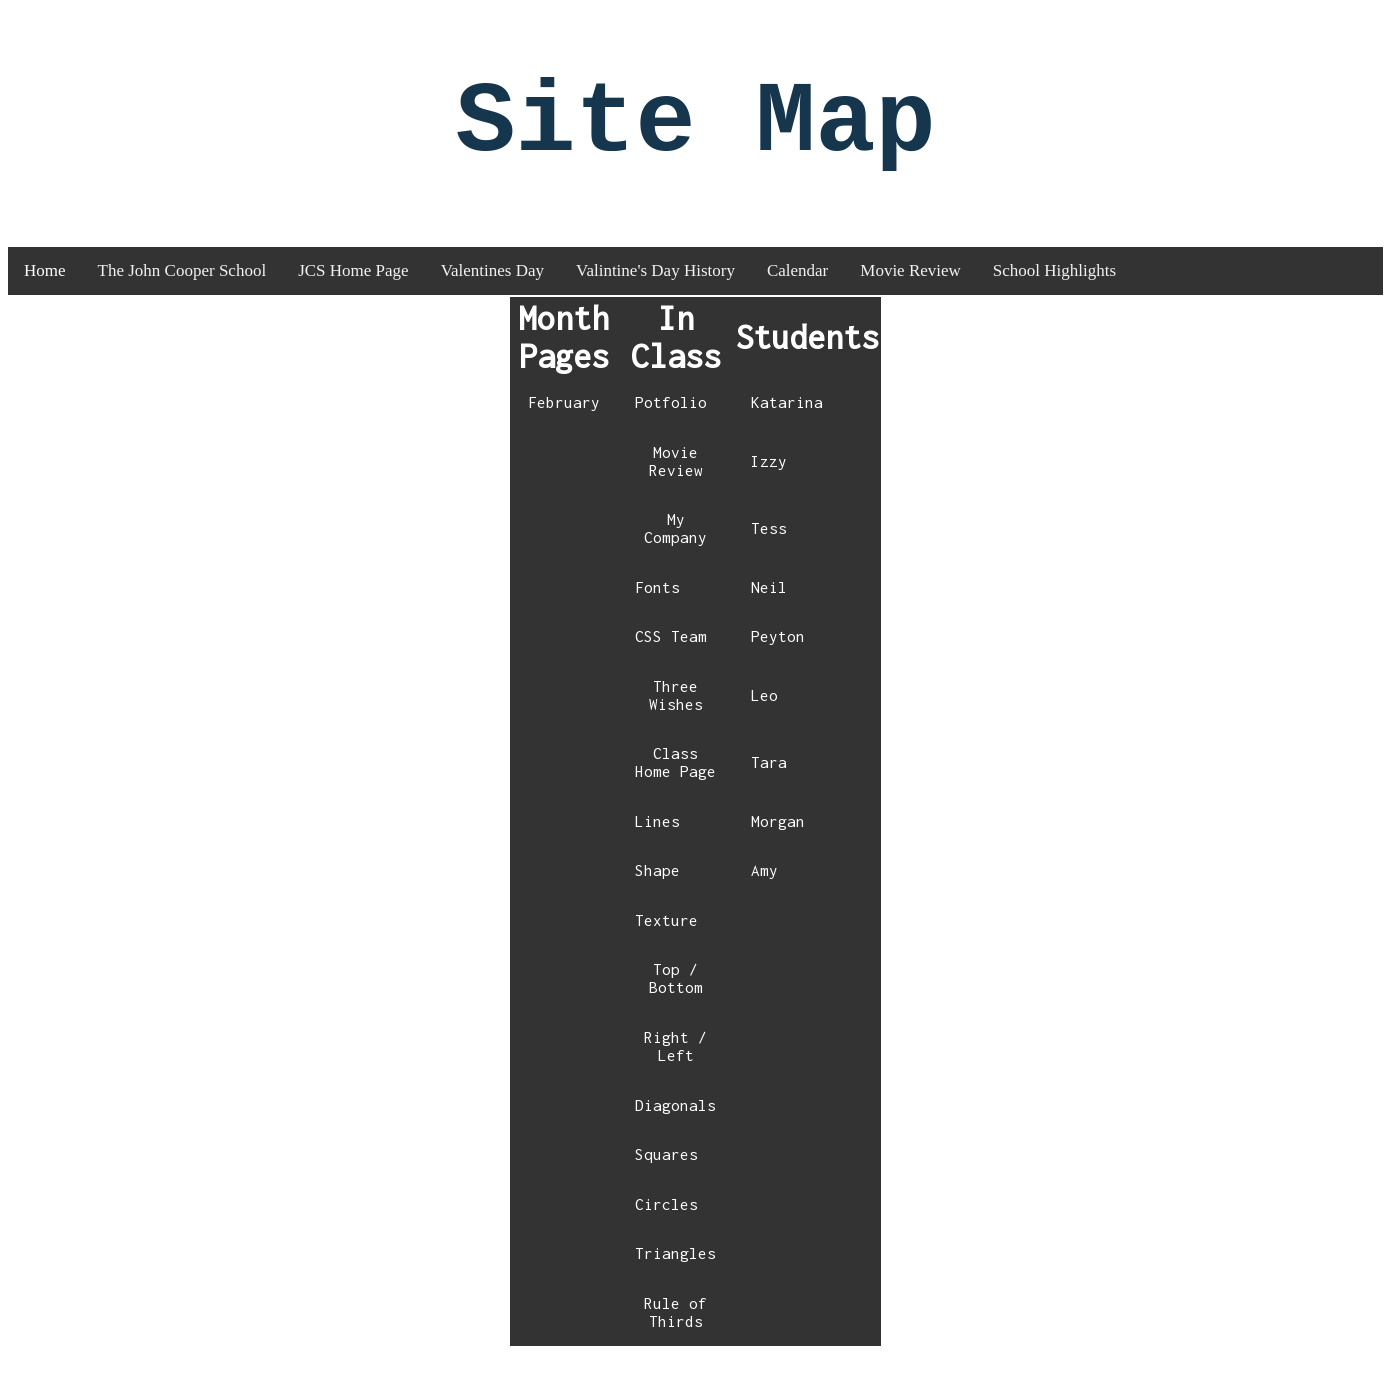  Describe the element at coordinates (564, 425) in the screenshot. I see `February` at that location.